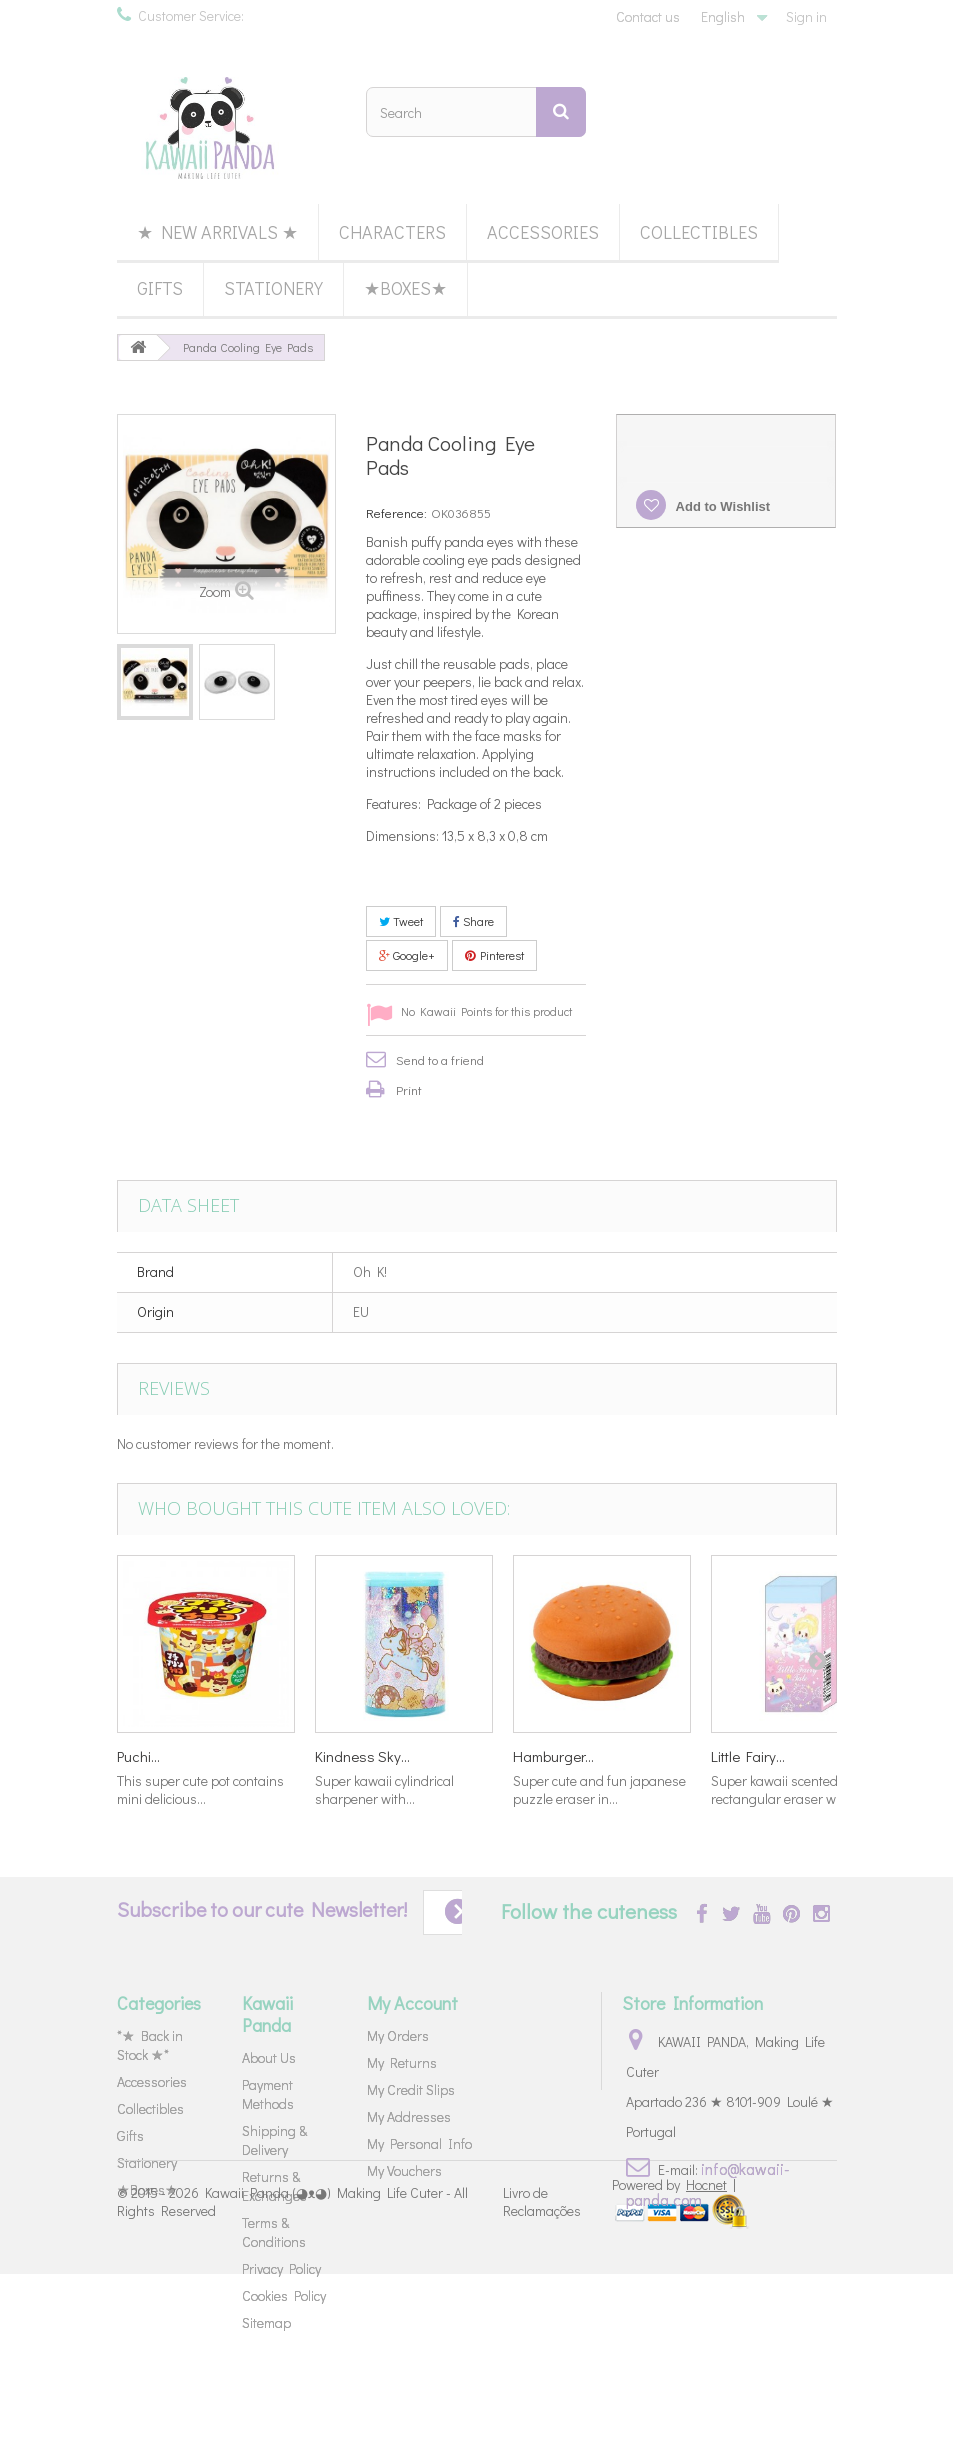 This screenshot has height=2450, width=953. I want to click on *★ Back in Stock ★*, so click(150, 2045).